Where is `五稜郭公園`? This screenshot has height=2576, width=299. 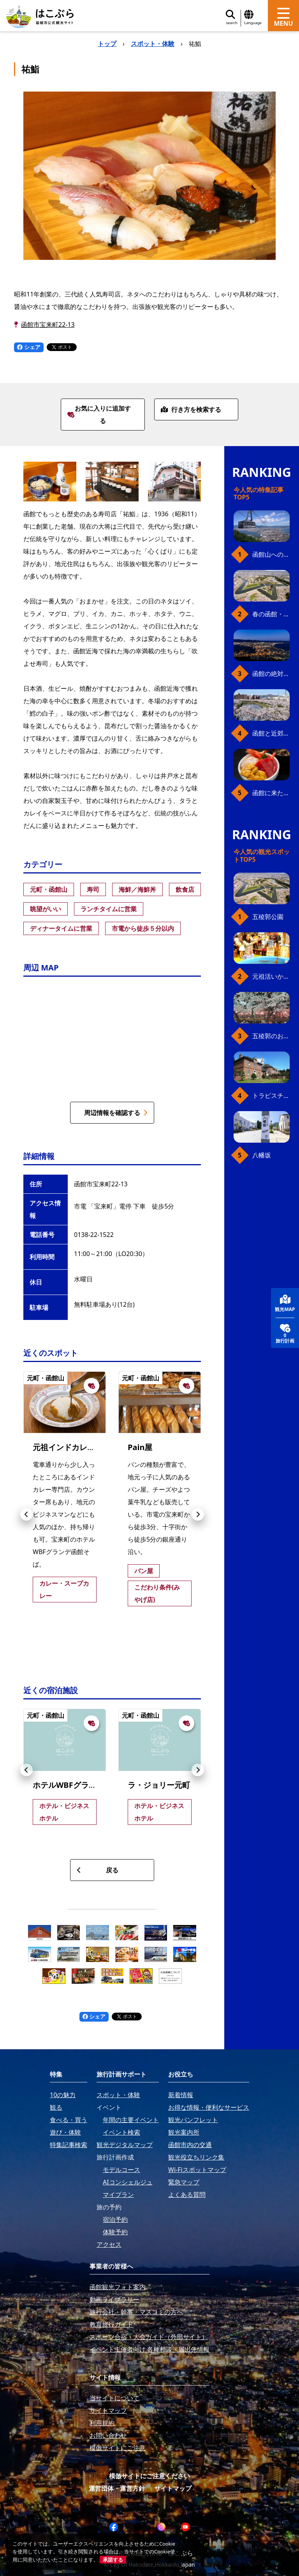
五稜郭公園 is located at coordinates (267, 916).